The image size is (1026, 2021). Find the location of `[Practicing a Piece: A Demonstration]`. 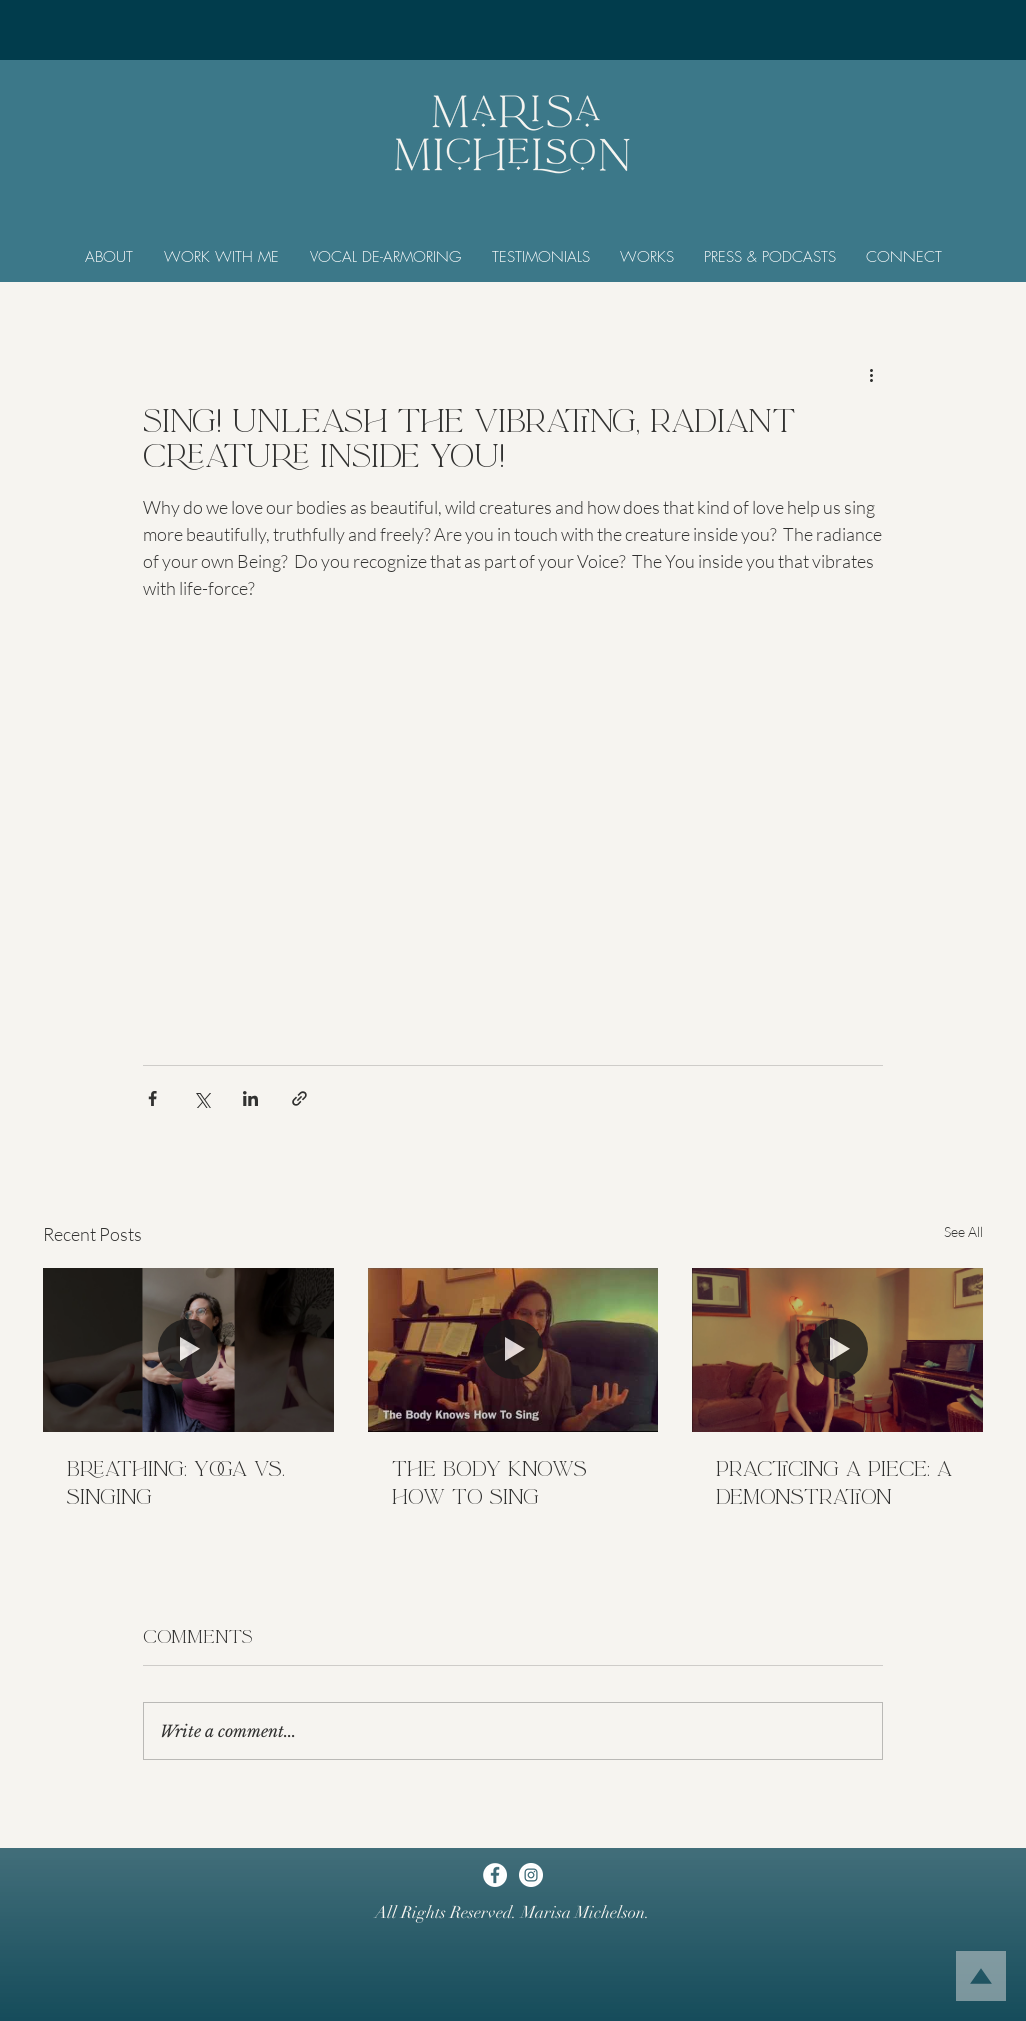

[Practicing a Piece: A Demonstration] is located at coordinates (837, 1349).